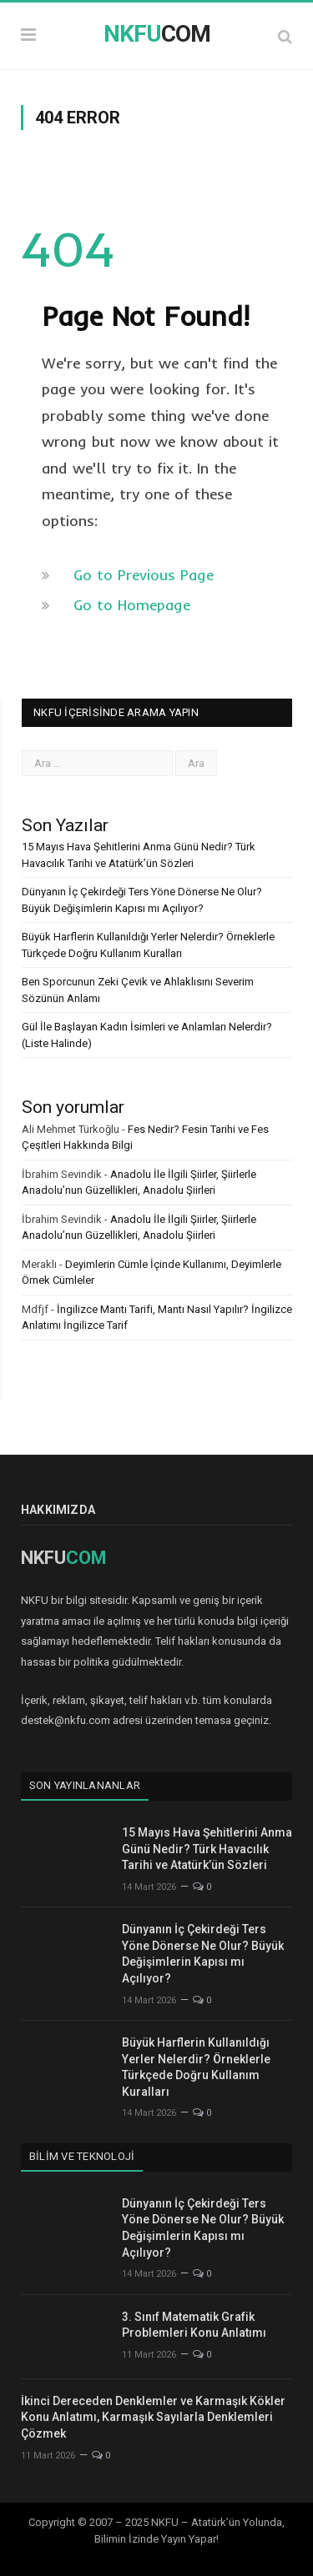  Describe the element at coordinates (84, 1785) in the screenshot. I see `Son Yayınlananlar` at that location.